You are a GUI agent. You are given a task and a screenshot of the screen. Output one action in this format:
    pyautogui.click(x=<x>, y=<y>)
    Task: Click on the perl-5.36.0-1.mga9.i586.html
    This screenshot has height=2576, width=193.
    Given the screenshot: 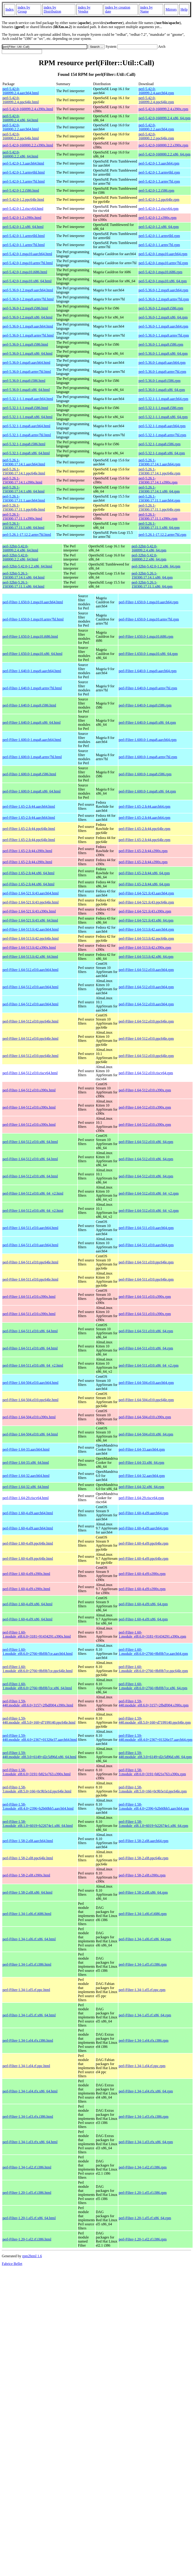 What is the action you would take?
    pyautogui.click(x=23, y=381)
    